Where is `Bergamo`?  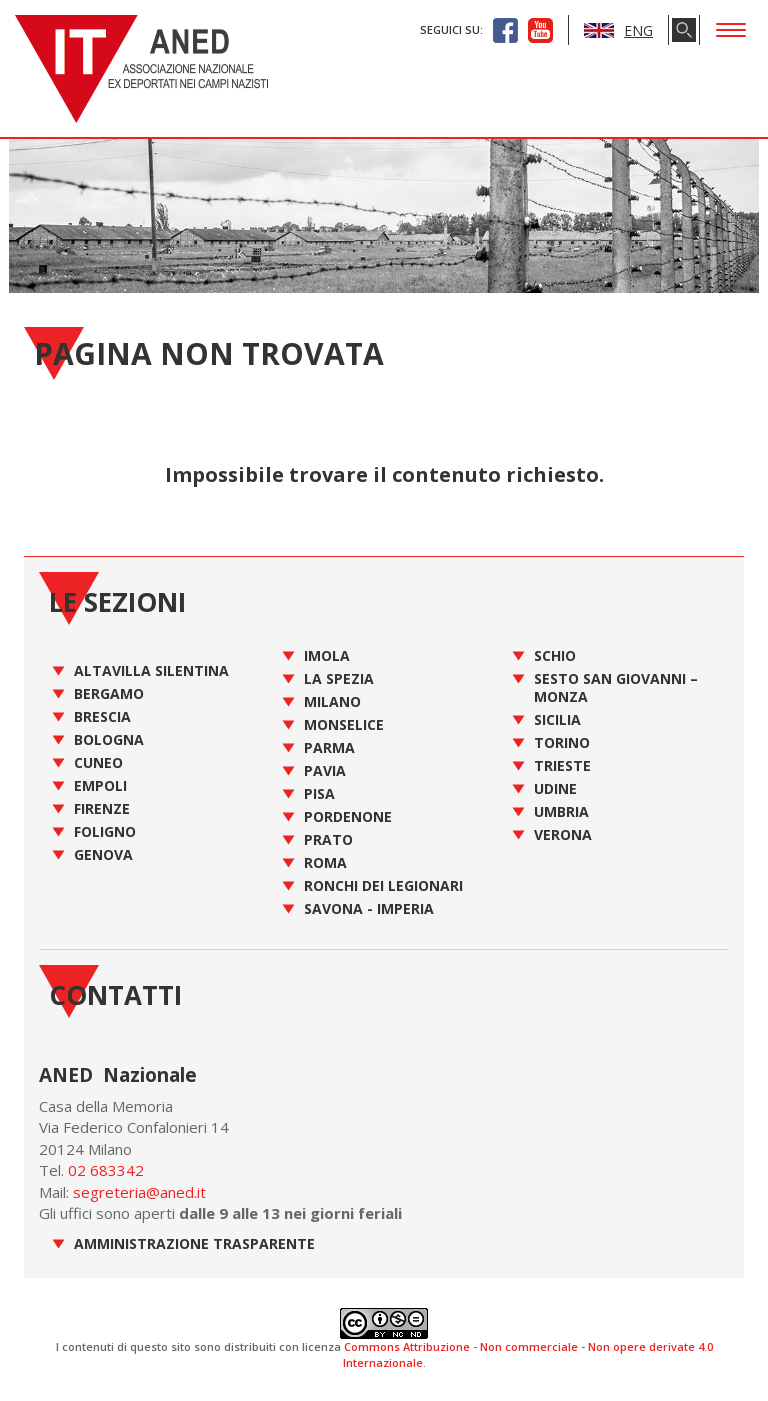 Bergamo is located at coordinates (109, 693).